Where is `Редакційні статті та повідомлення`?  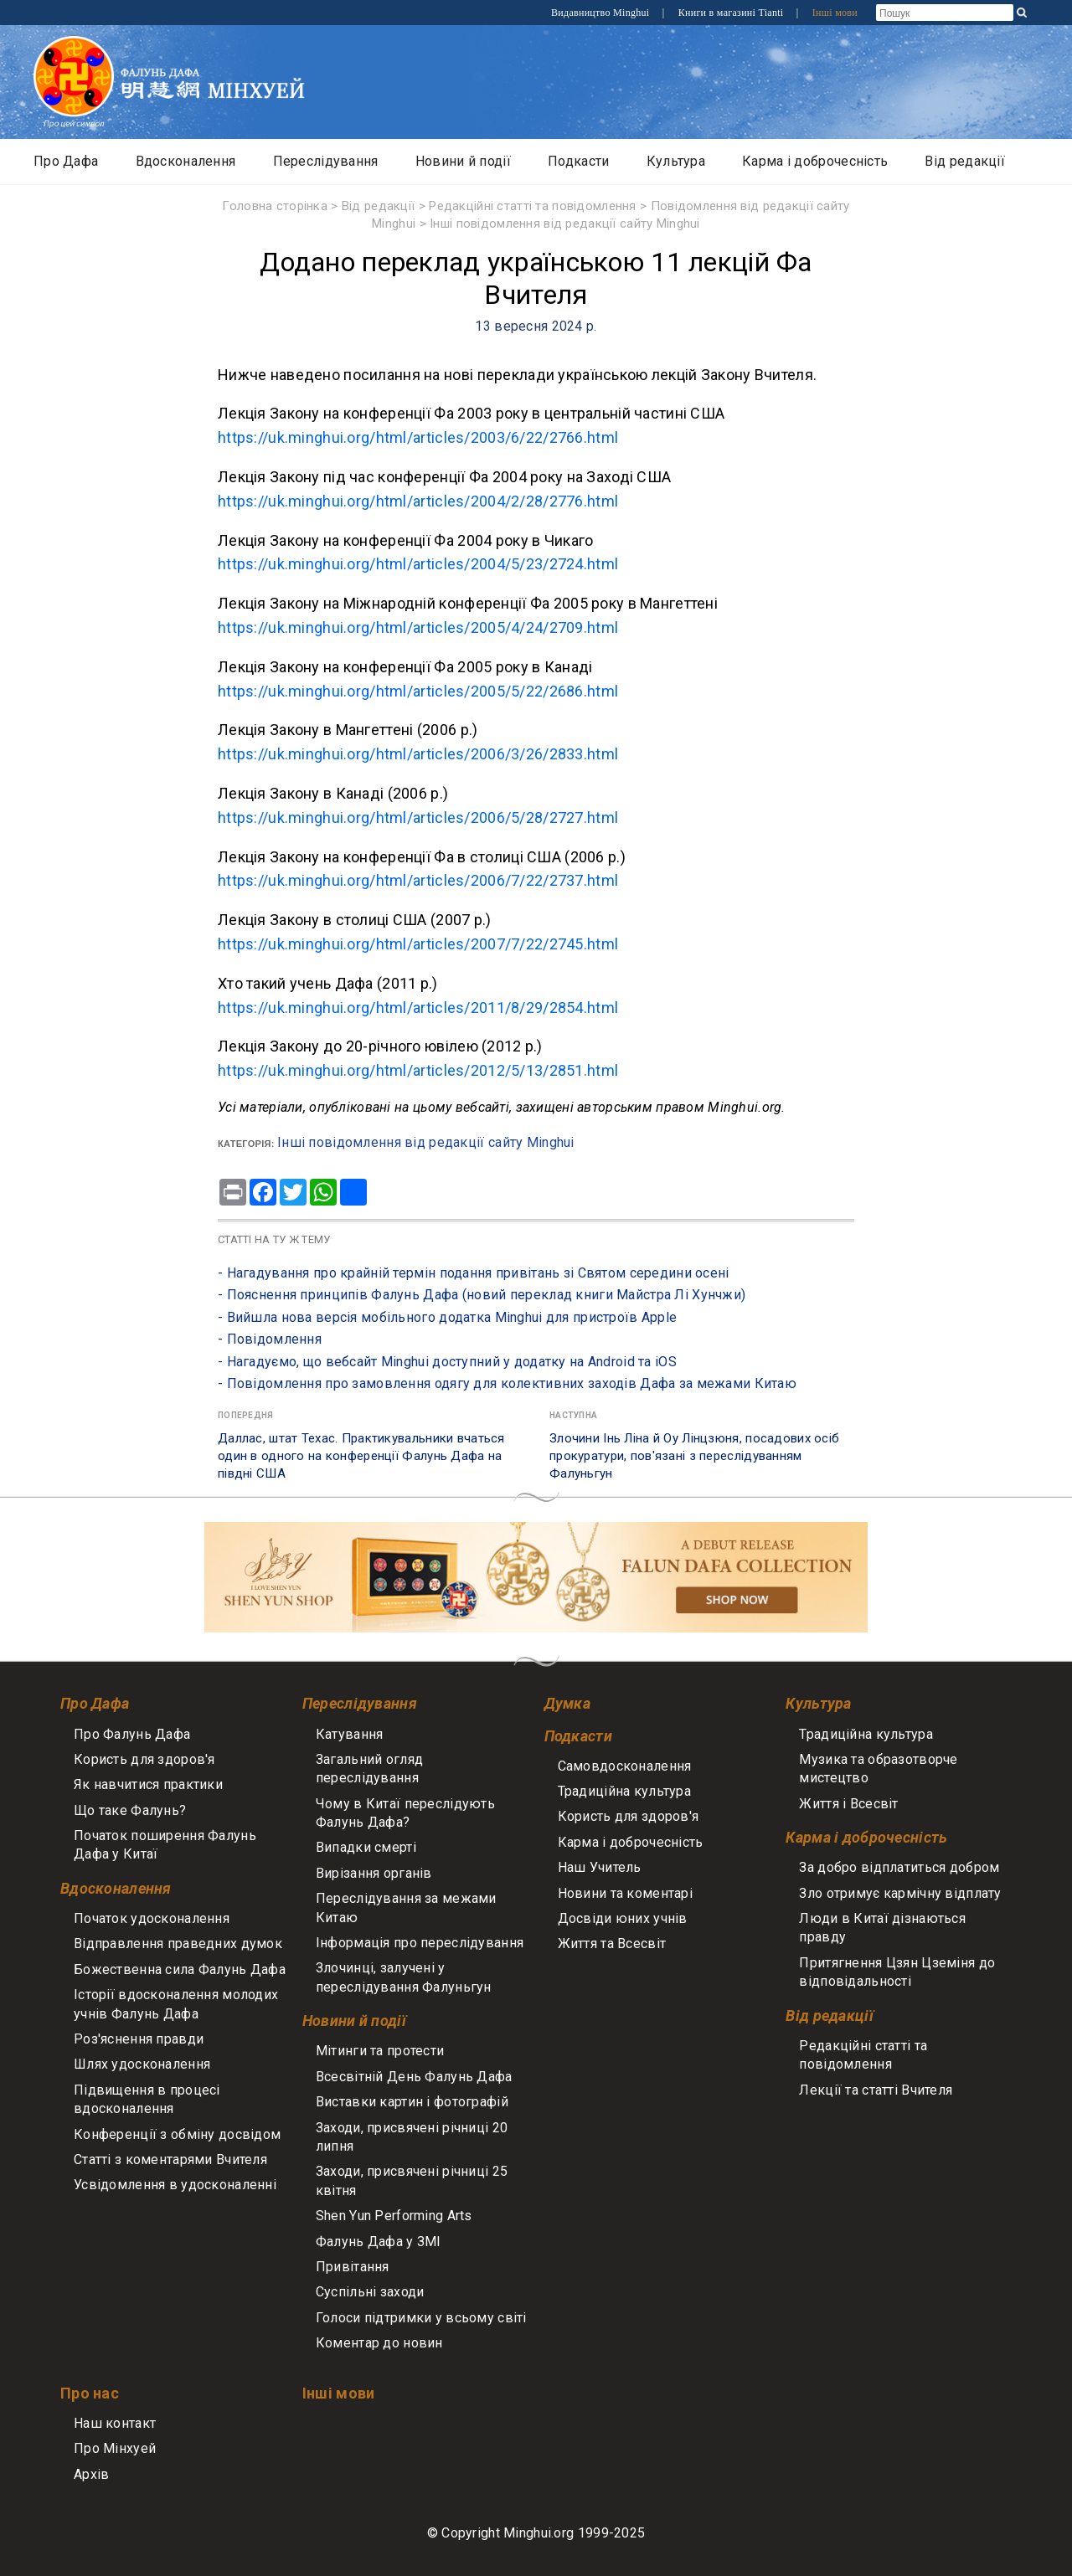
Редакційні статті та повідомлення is located at coordinates (532, 205).